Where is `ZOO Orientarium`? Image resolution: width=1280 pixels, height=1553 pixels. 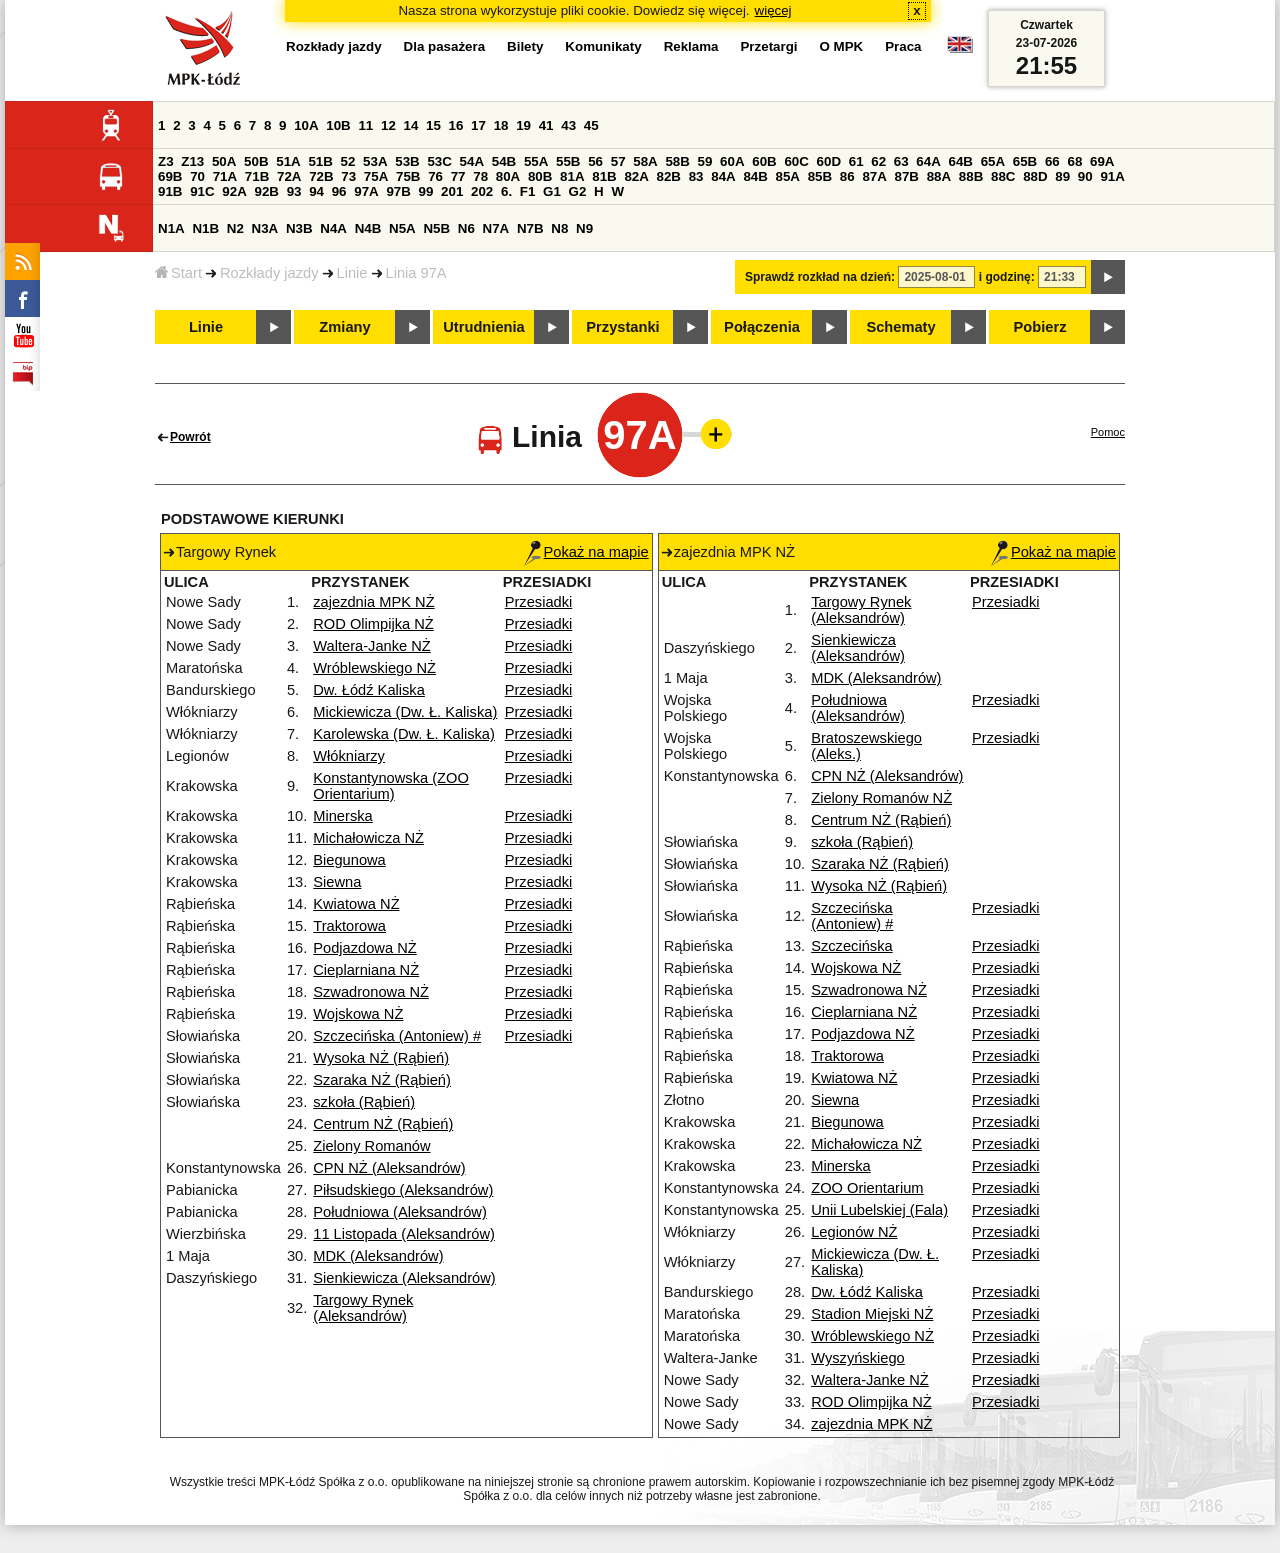 ZOO Orientarium is located at coordinates (867, 1188).